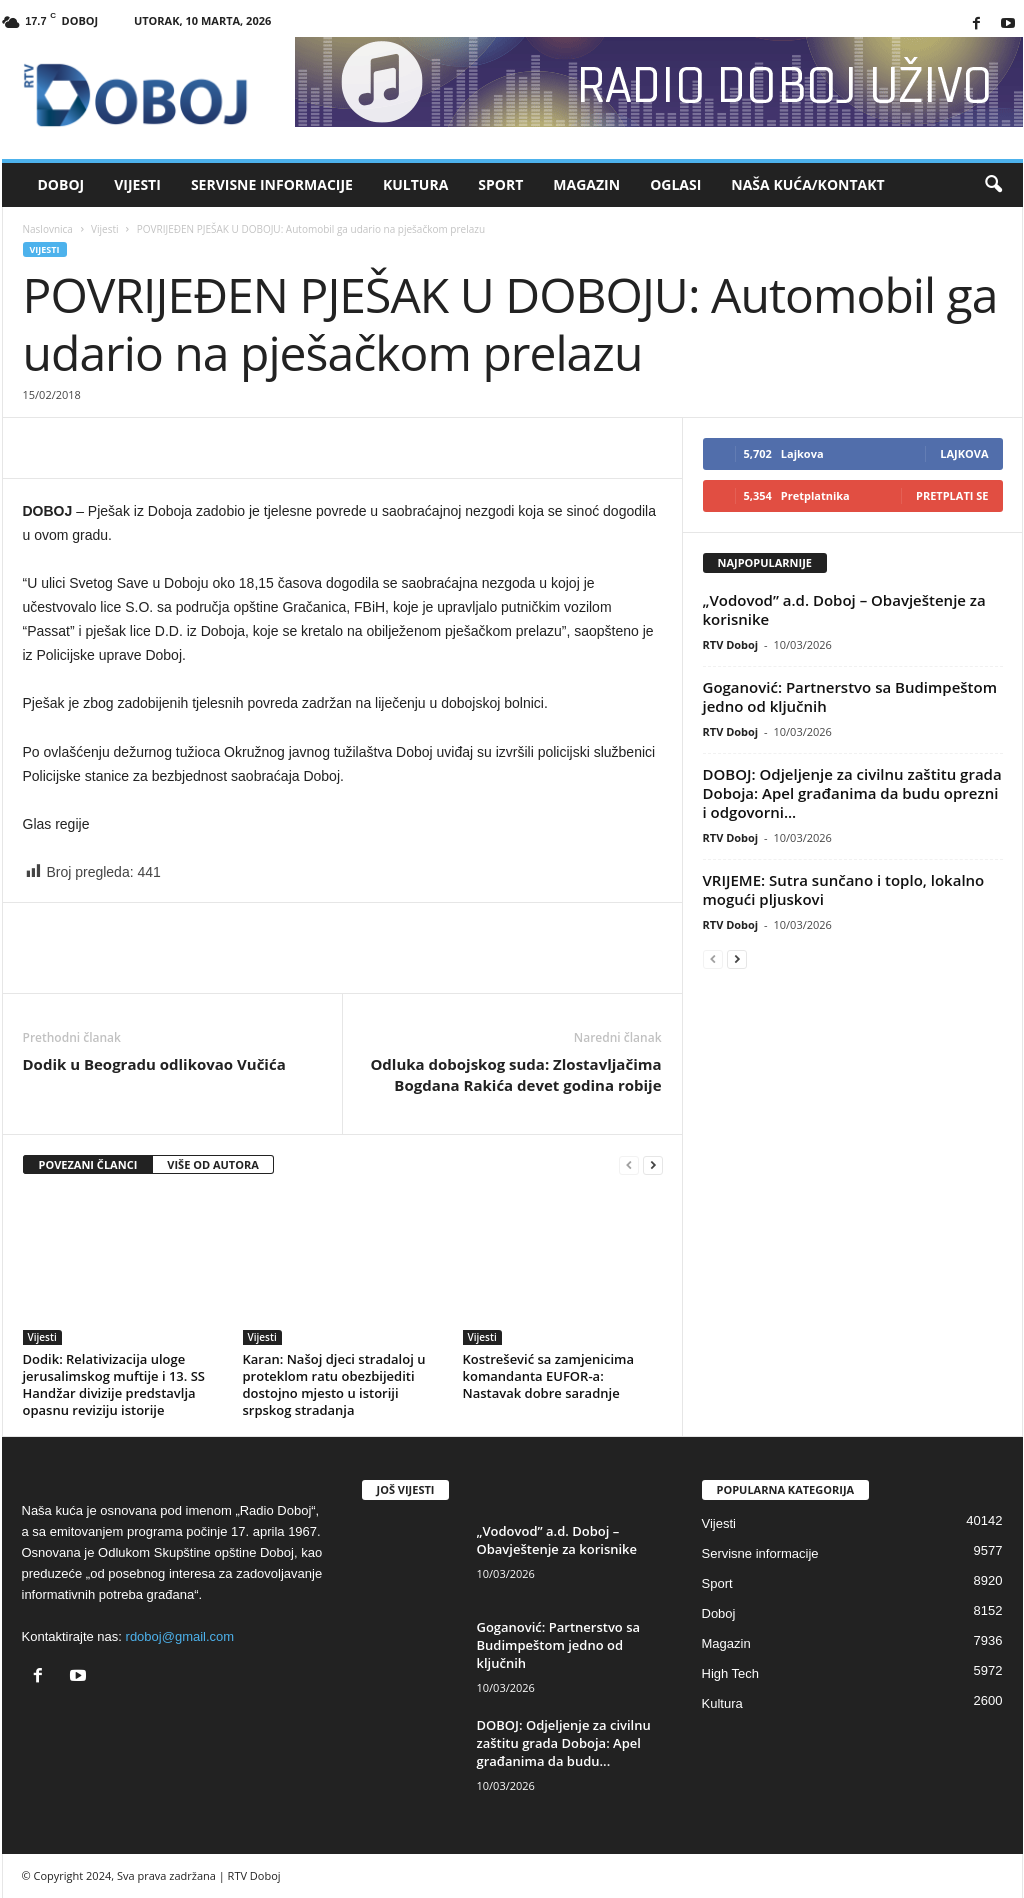  What do you see at coordinates (993, 185) in the screenshot?
I see `[button]` at bounding box center [993, 185].